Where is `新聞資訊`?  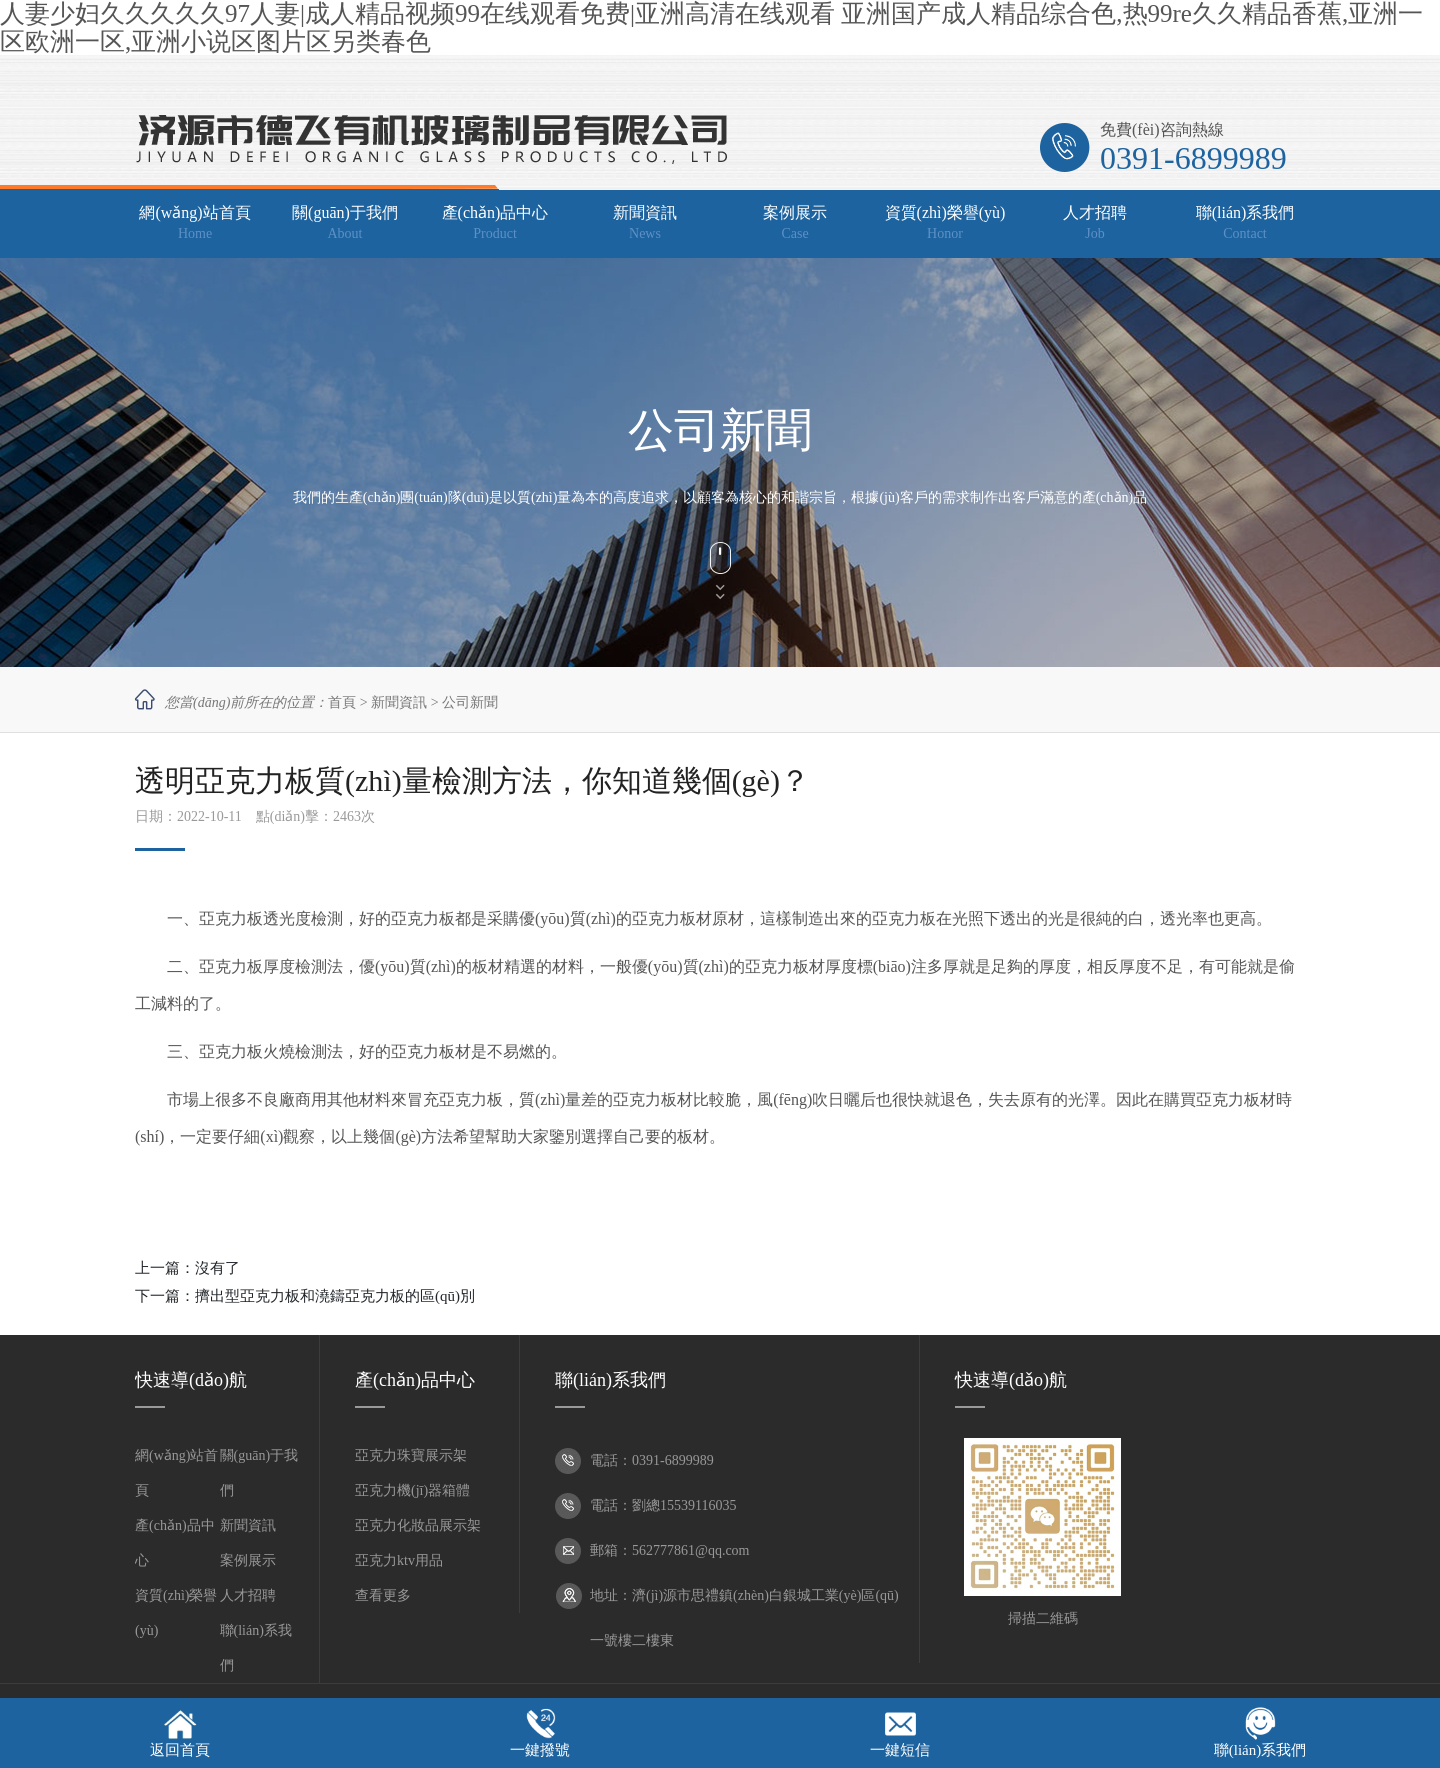 新聞資訊 is located at coordinates (399, 702).